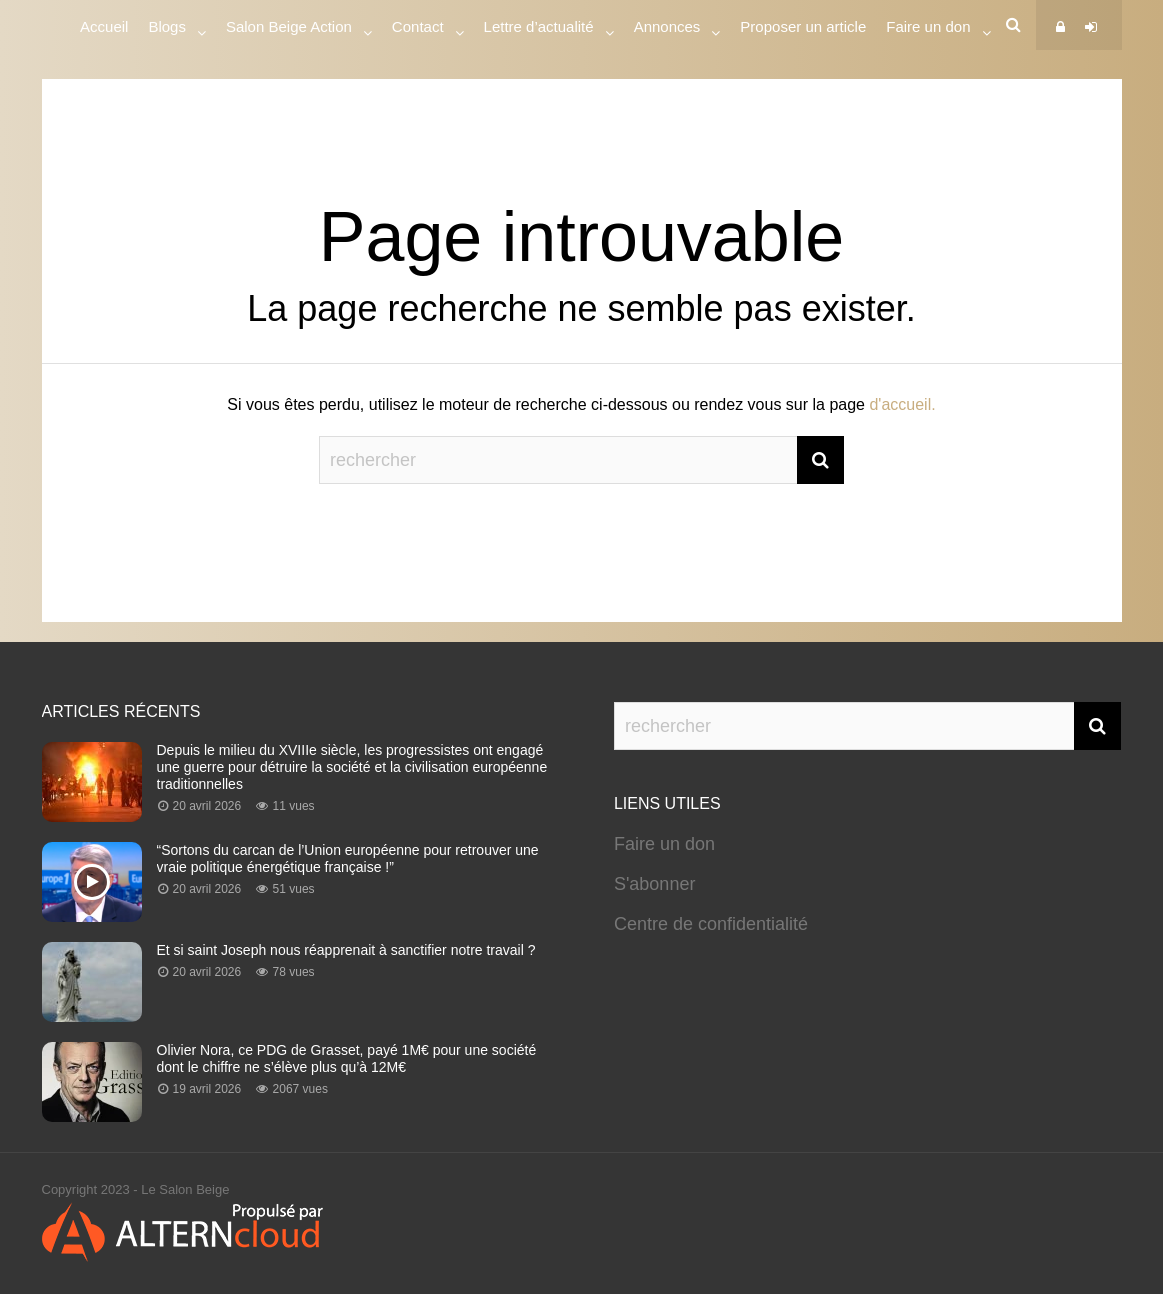 This screenshot has height=1294, width=1163. Describe the element at coordinates (655, 884) in the screenshot. I see `S'abonner` at that location.